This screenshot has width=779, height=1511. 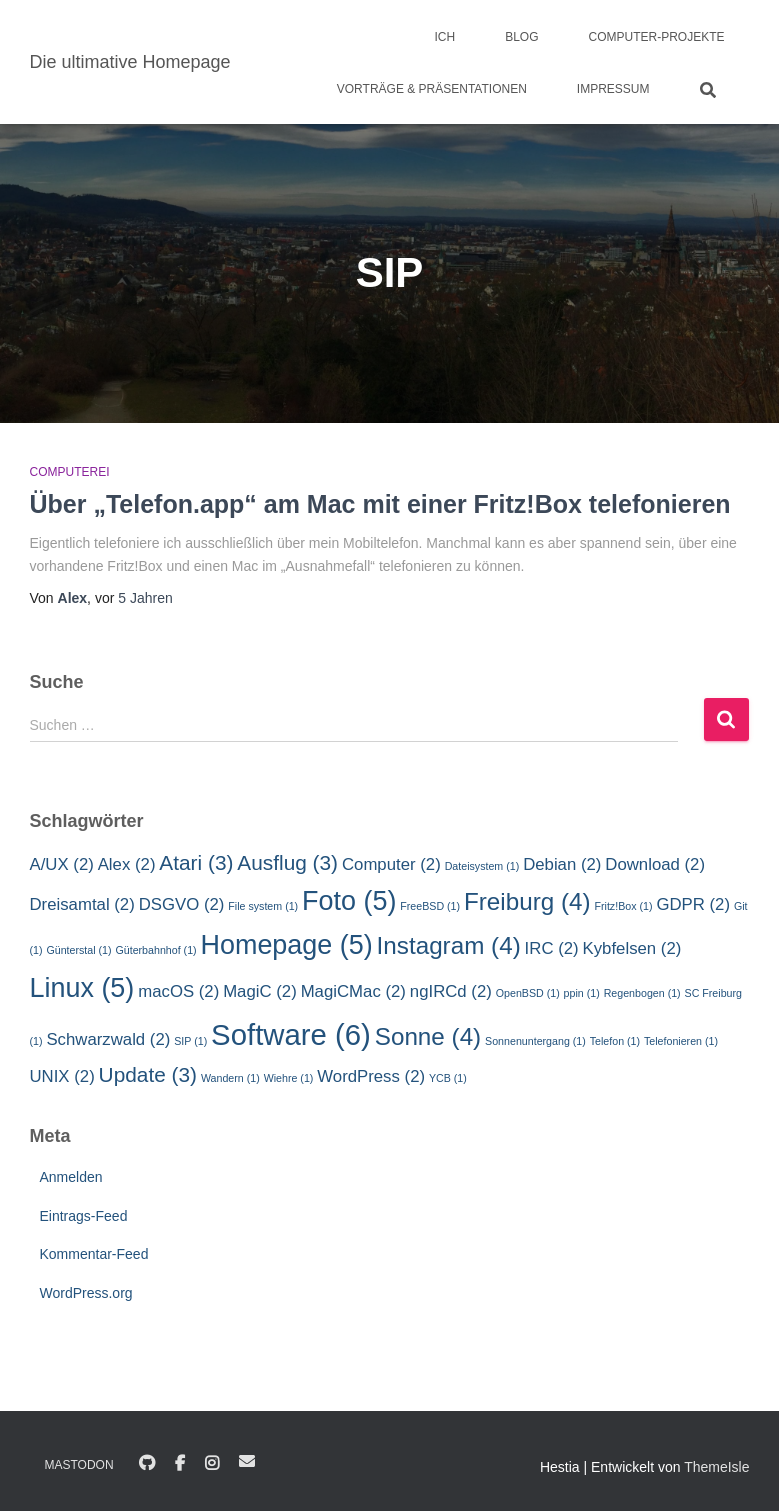 I want to click on Kommentar-Feed, so click(x=94, y=1254).